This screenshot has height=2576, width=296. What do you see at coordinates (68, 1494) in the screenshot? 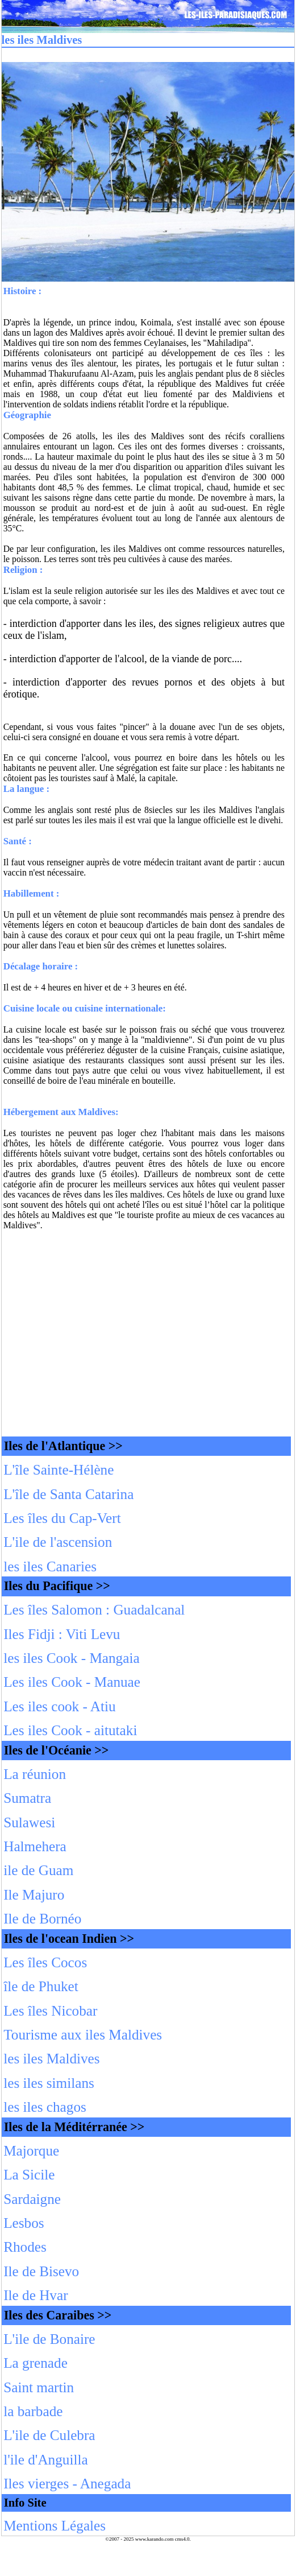
I see `L'île de Santa Catarina` at bounding box center [68, 1494].